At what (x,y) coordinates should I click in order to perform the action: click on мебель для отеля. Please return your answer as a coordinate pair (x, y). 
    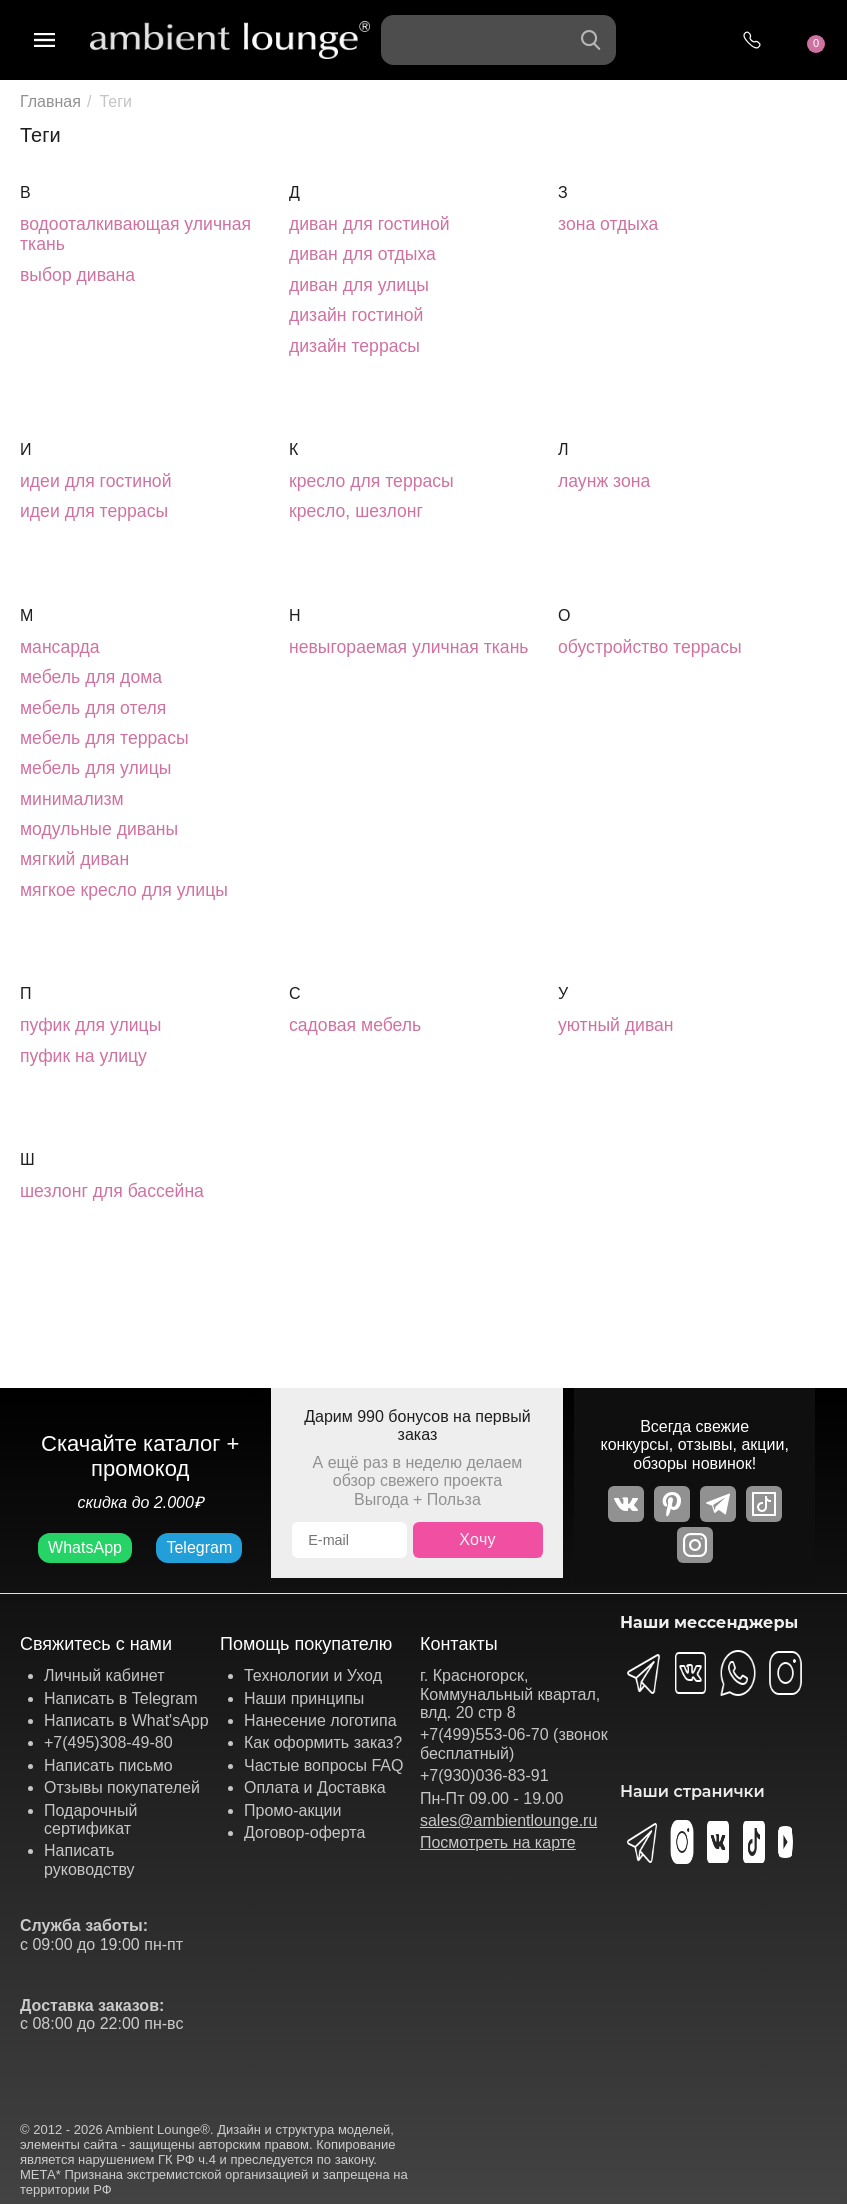
    Looking at the image, I should click on (93, 708).